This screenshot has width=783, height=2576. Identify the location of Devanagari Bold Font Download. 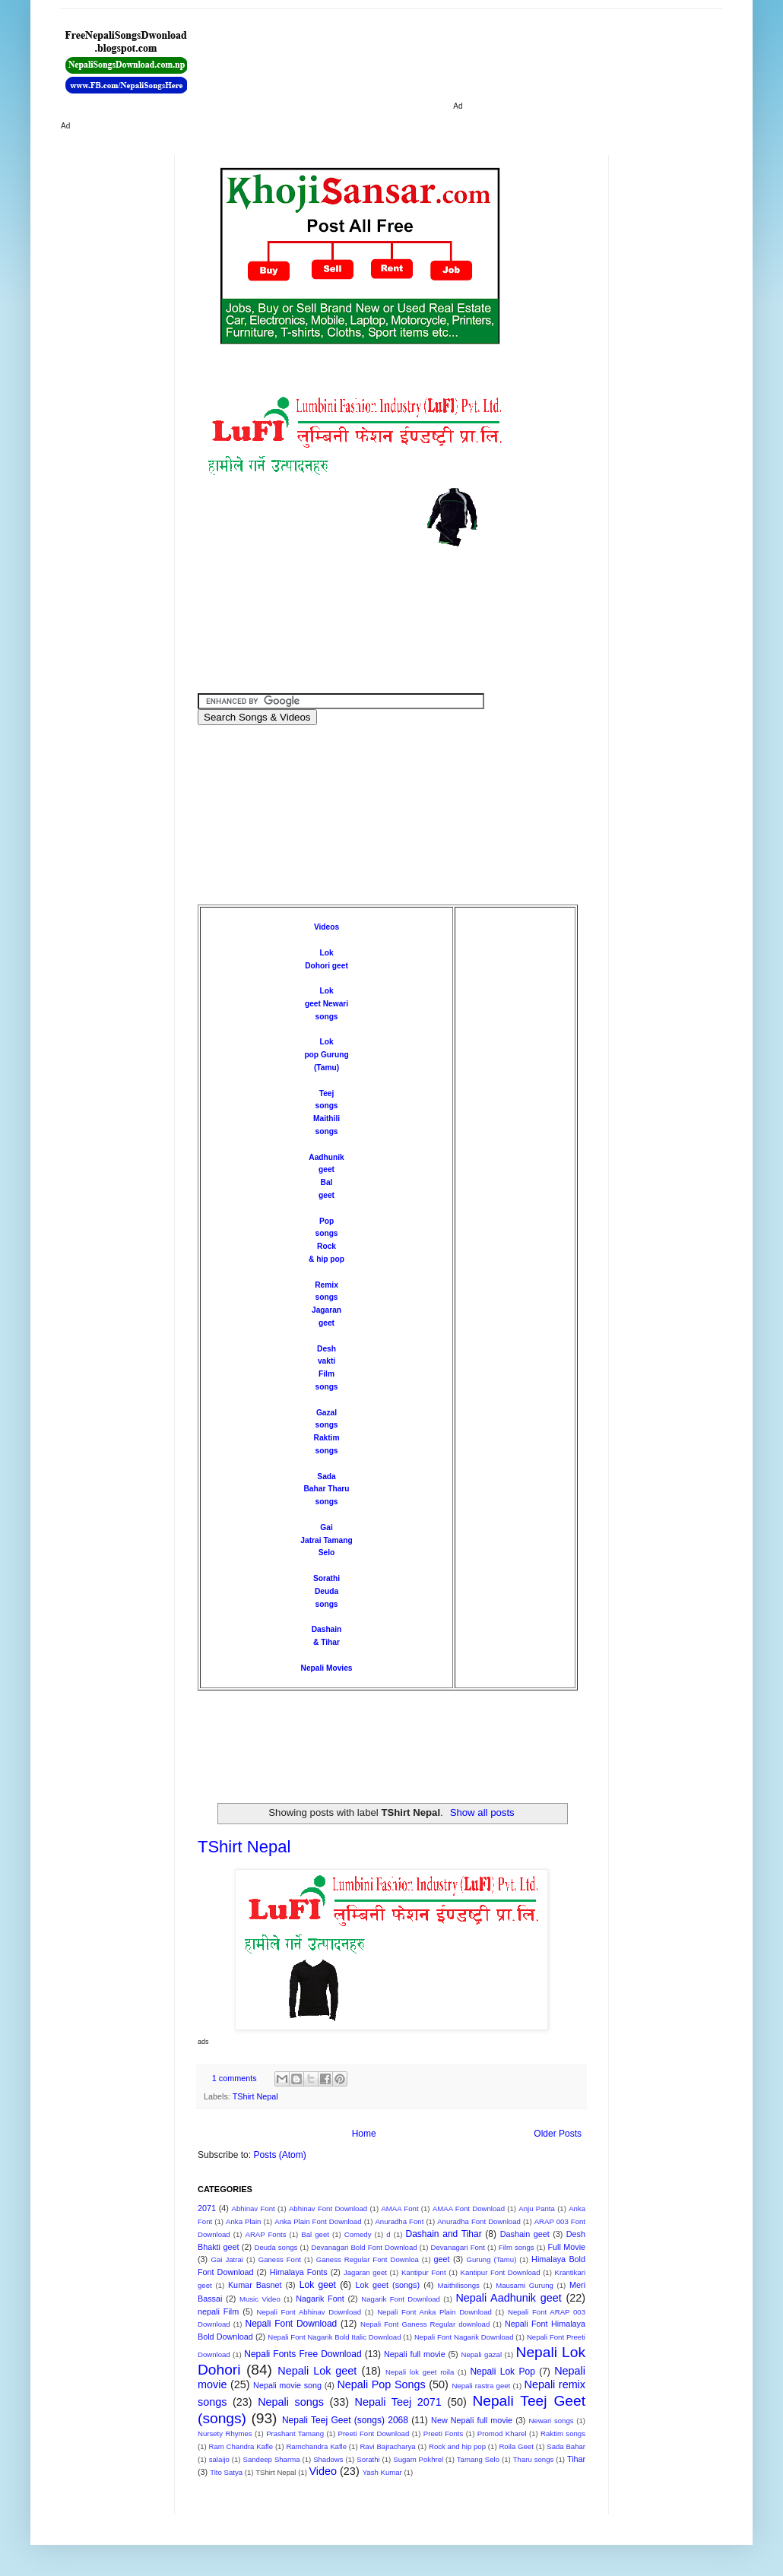
(364, 2247).